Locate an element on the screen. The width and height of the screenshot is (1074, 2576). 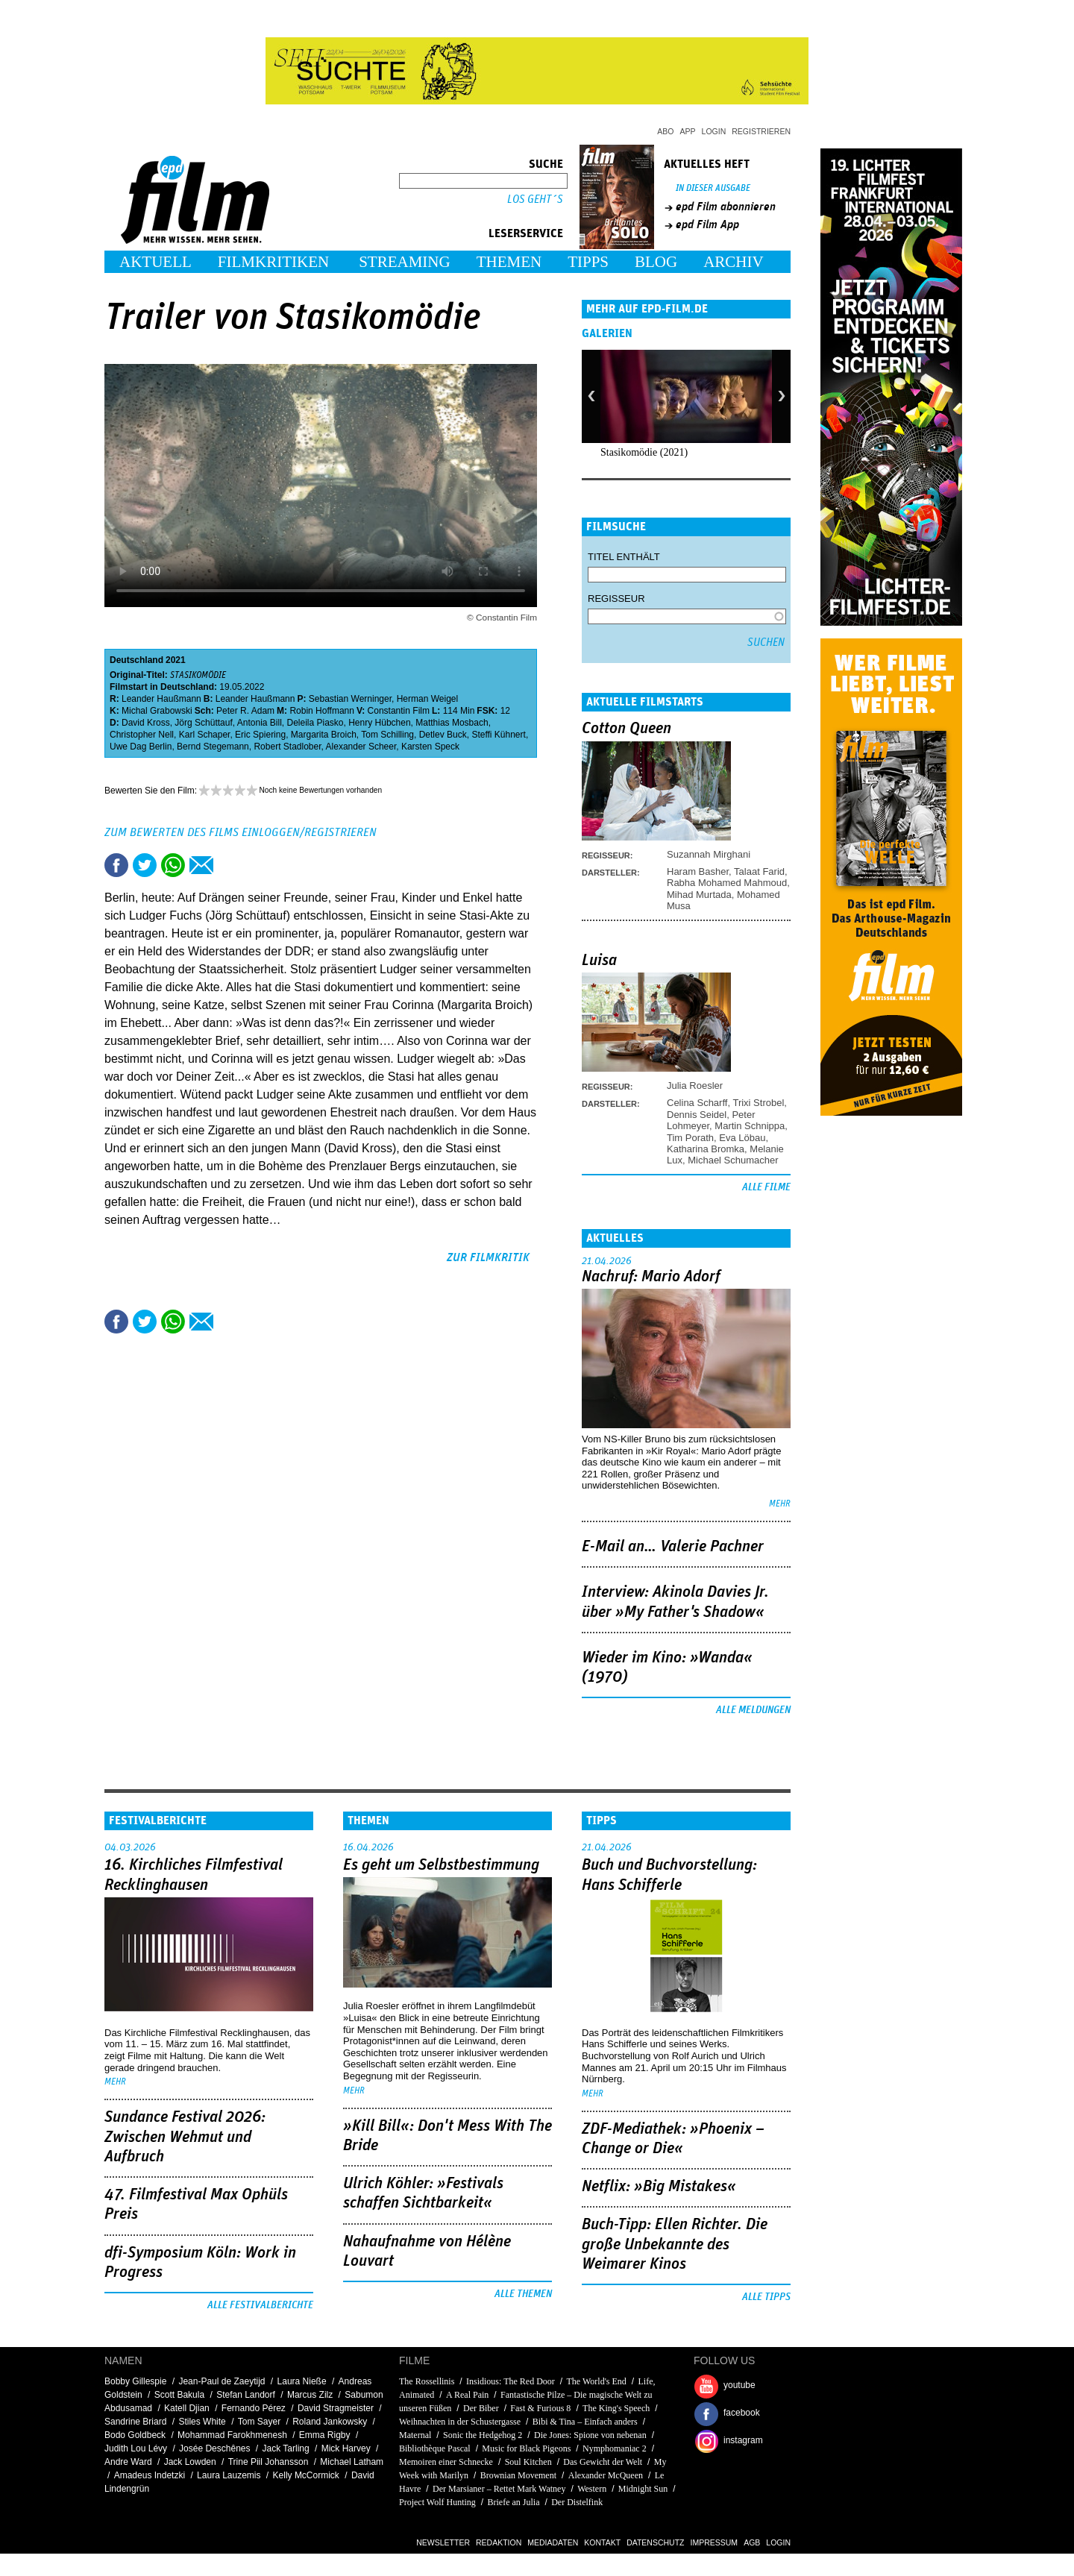
Buch-Tipp: Ellen Richter. Die große Unbekannte des Weimarer Kinos is located at coordinates (674, 2244).